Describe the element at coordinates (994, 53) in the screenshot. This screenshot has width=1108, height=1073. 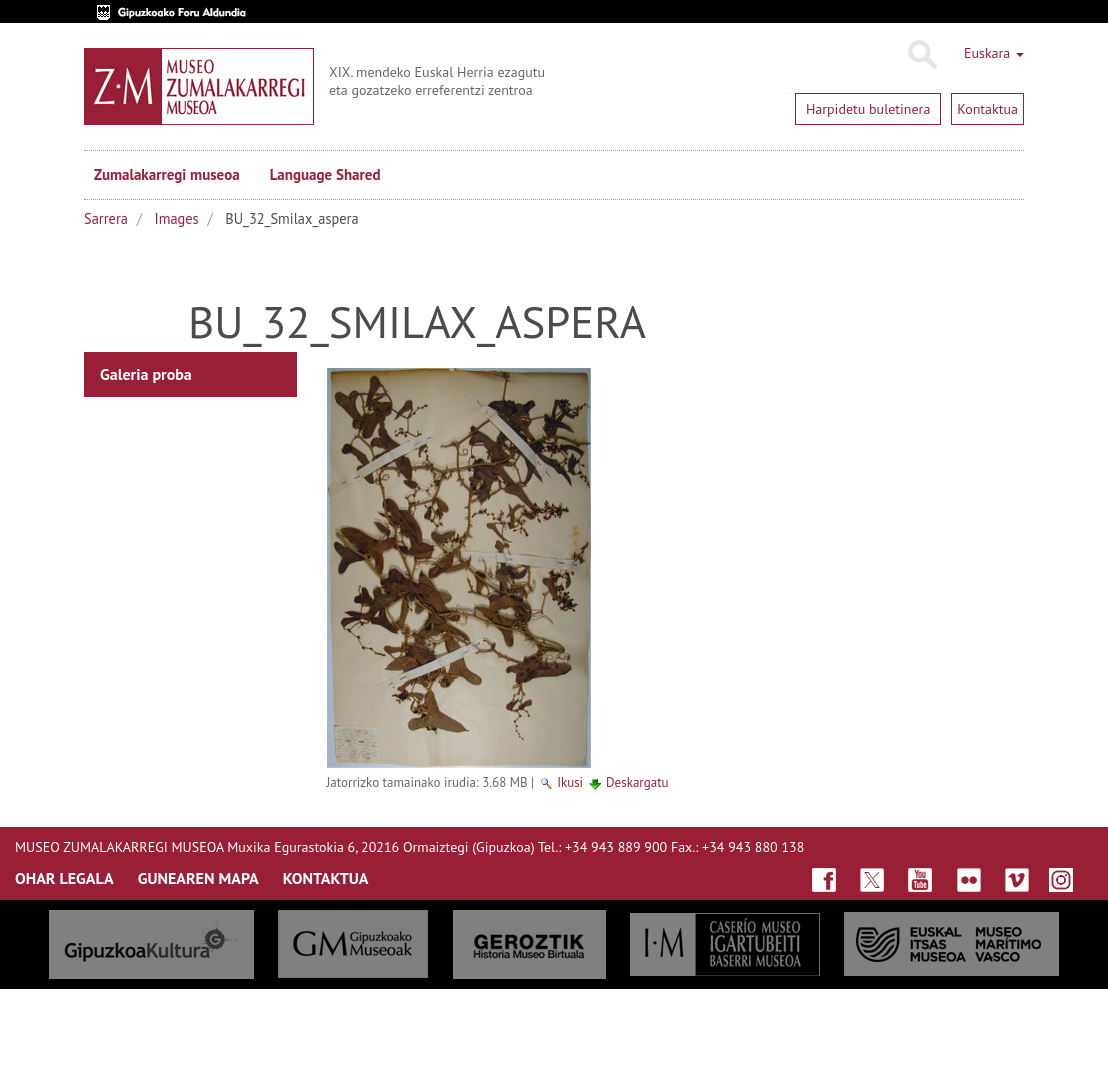
I see `Euskara` at that location.